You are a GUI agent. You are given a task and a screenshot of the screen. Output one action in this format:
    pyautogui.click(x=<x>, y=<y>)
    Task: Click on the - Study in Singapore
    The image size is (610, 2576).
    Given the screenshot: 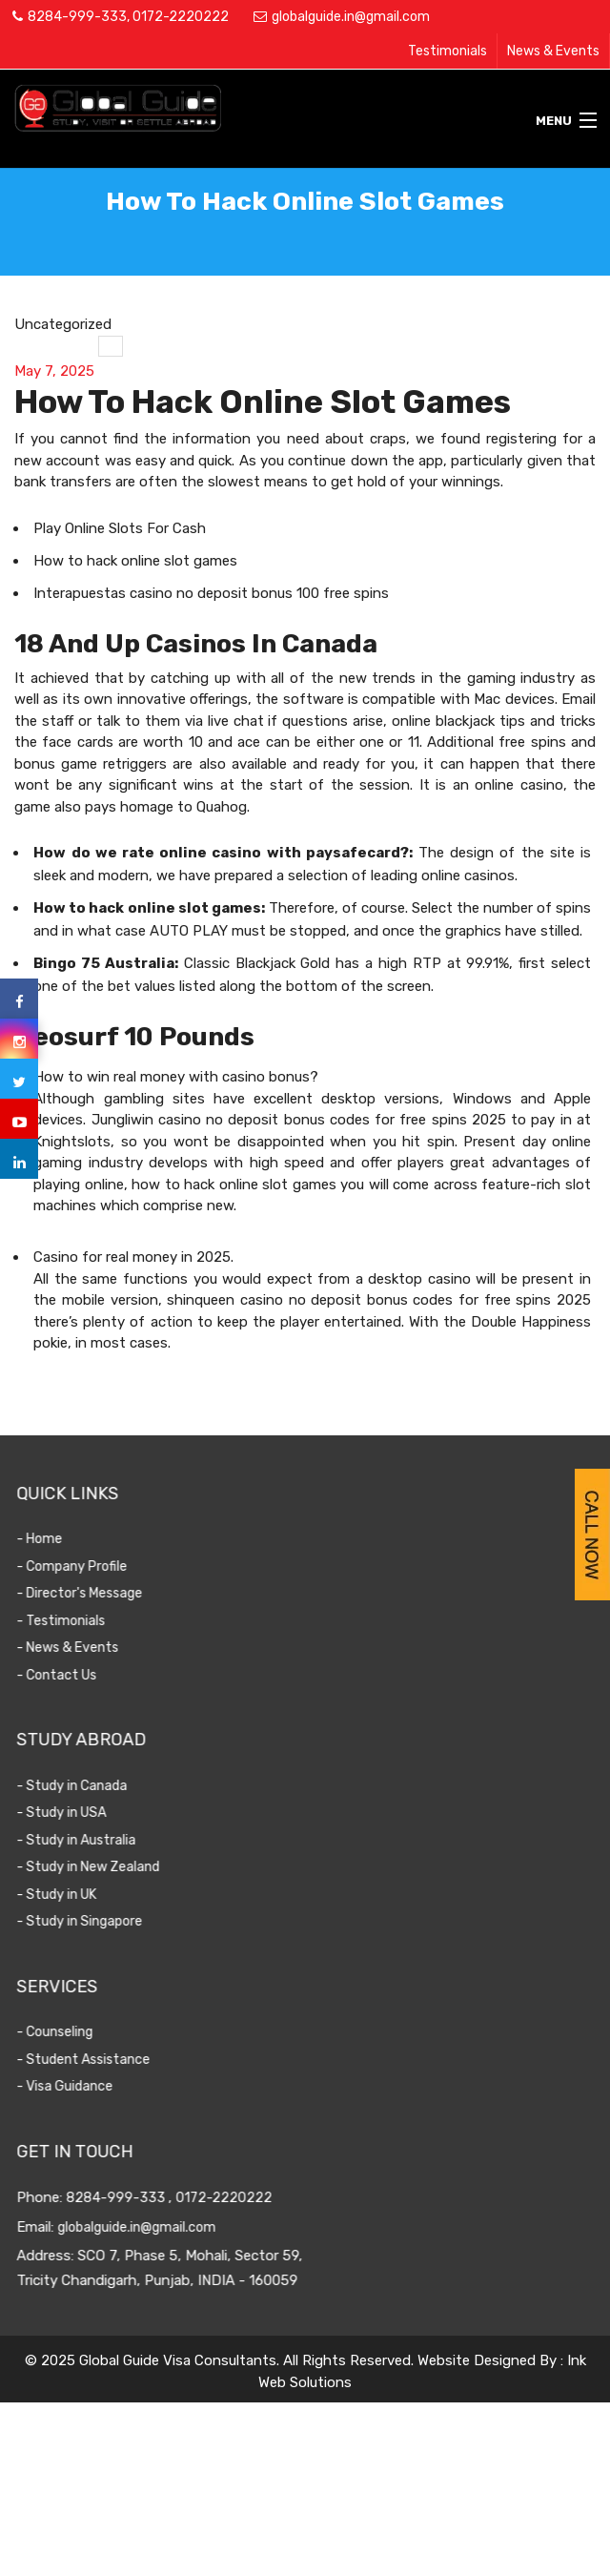 What is the action you would take?
    pyautogui.click(x=98, y=1921)
    